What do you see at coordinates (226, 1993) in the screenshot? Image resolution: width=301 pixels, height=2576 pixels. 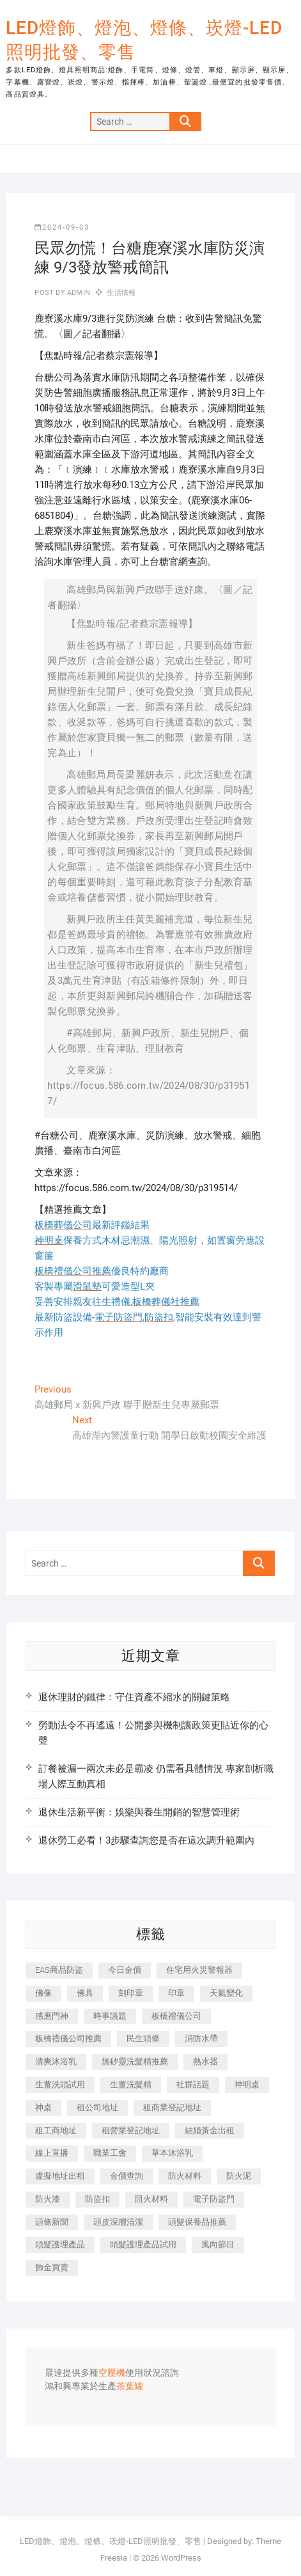 I see `天氣變化 [天氣變化 (399 個項目)]` at bounding box center [226, 1993].